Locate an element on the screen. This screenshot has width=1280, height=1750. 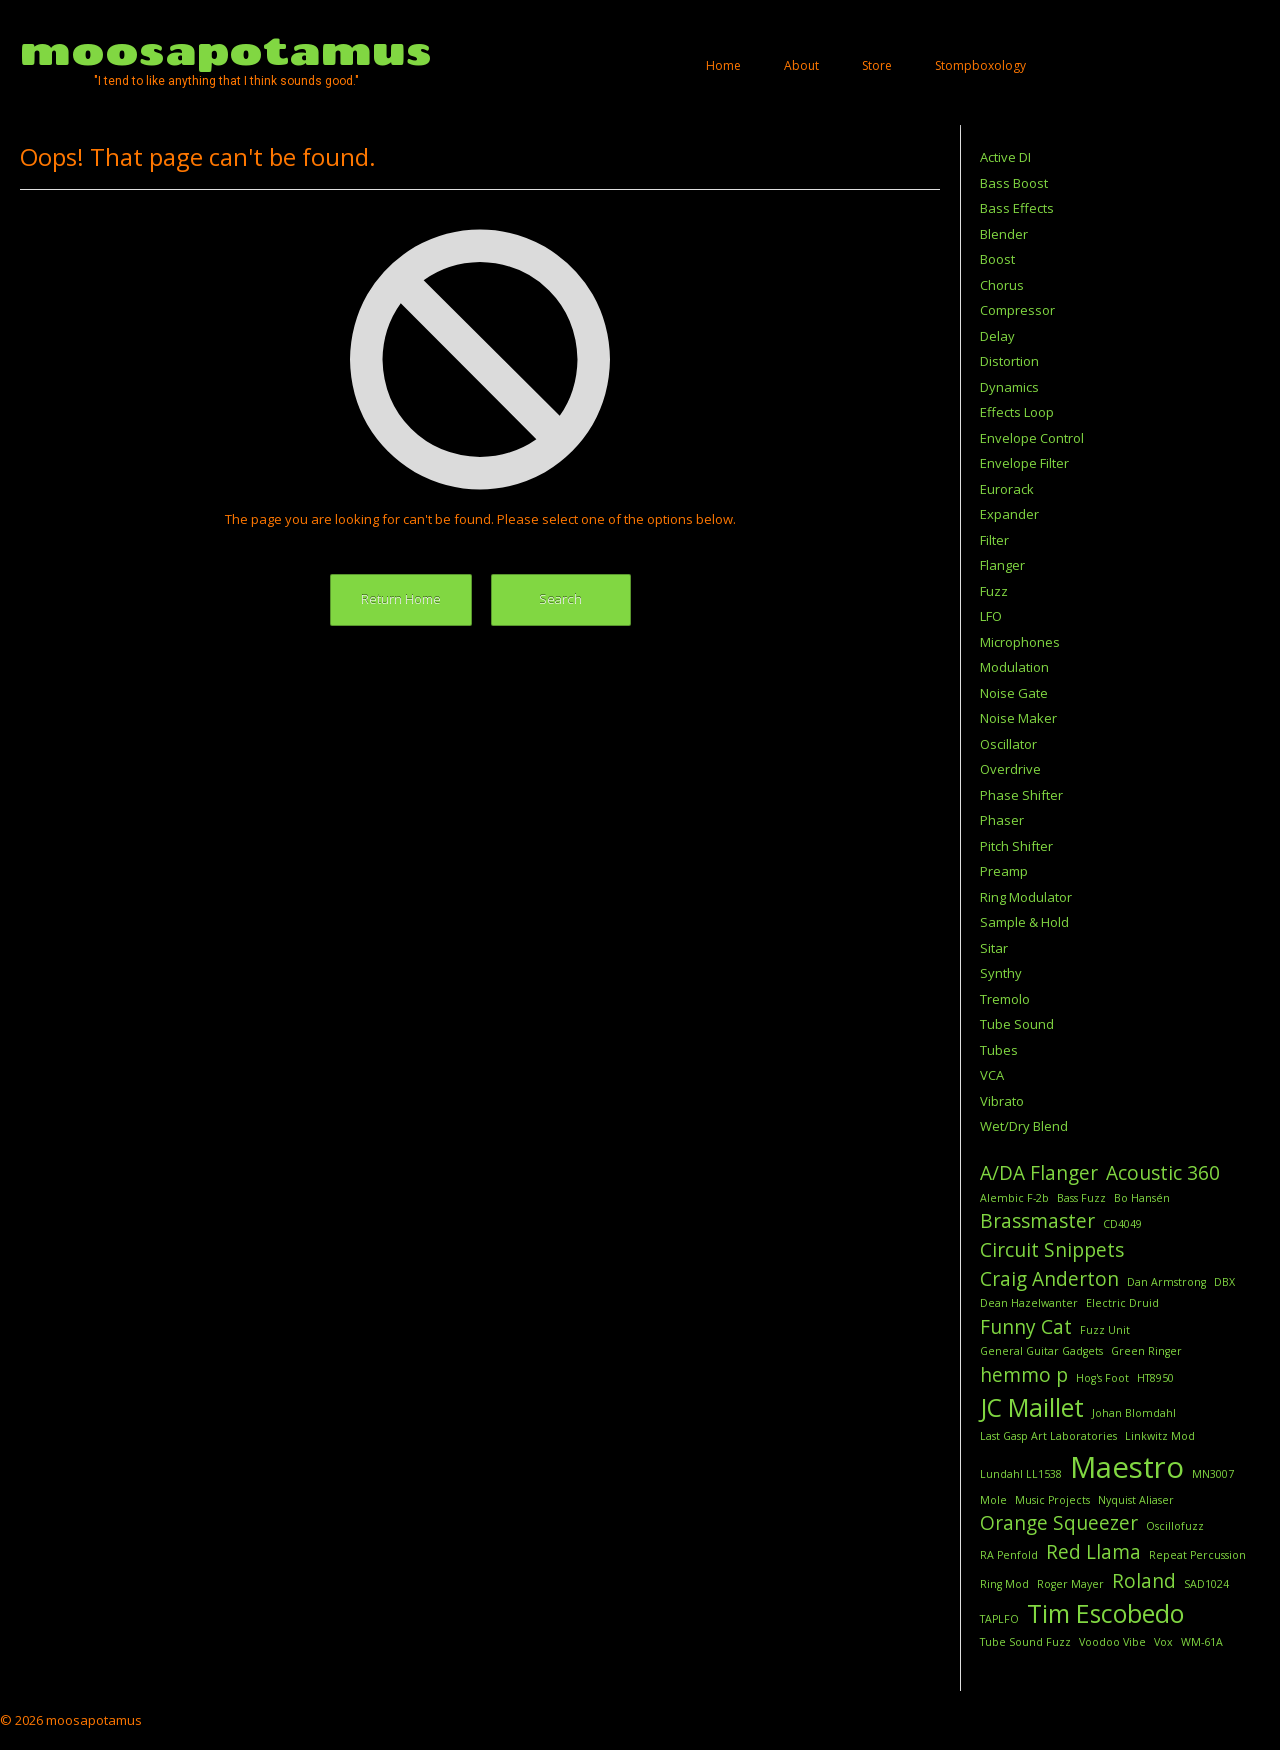
LFO is located at coordinates (991, 616).